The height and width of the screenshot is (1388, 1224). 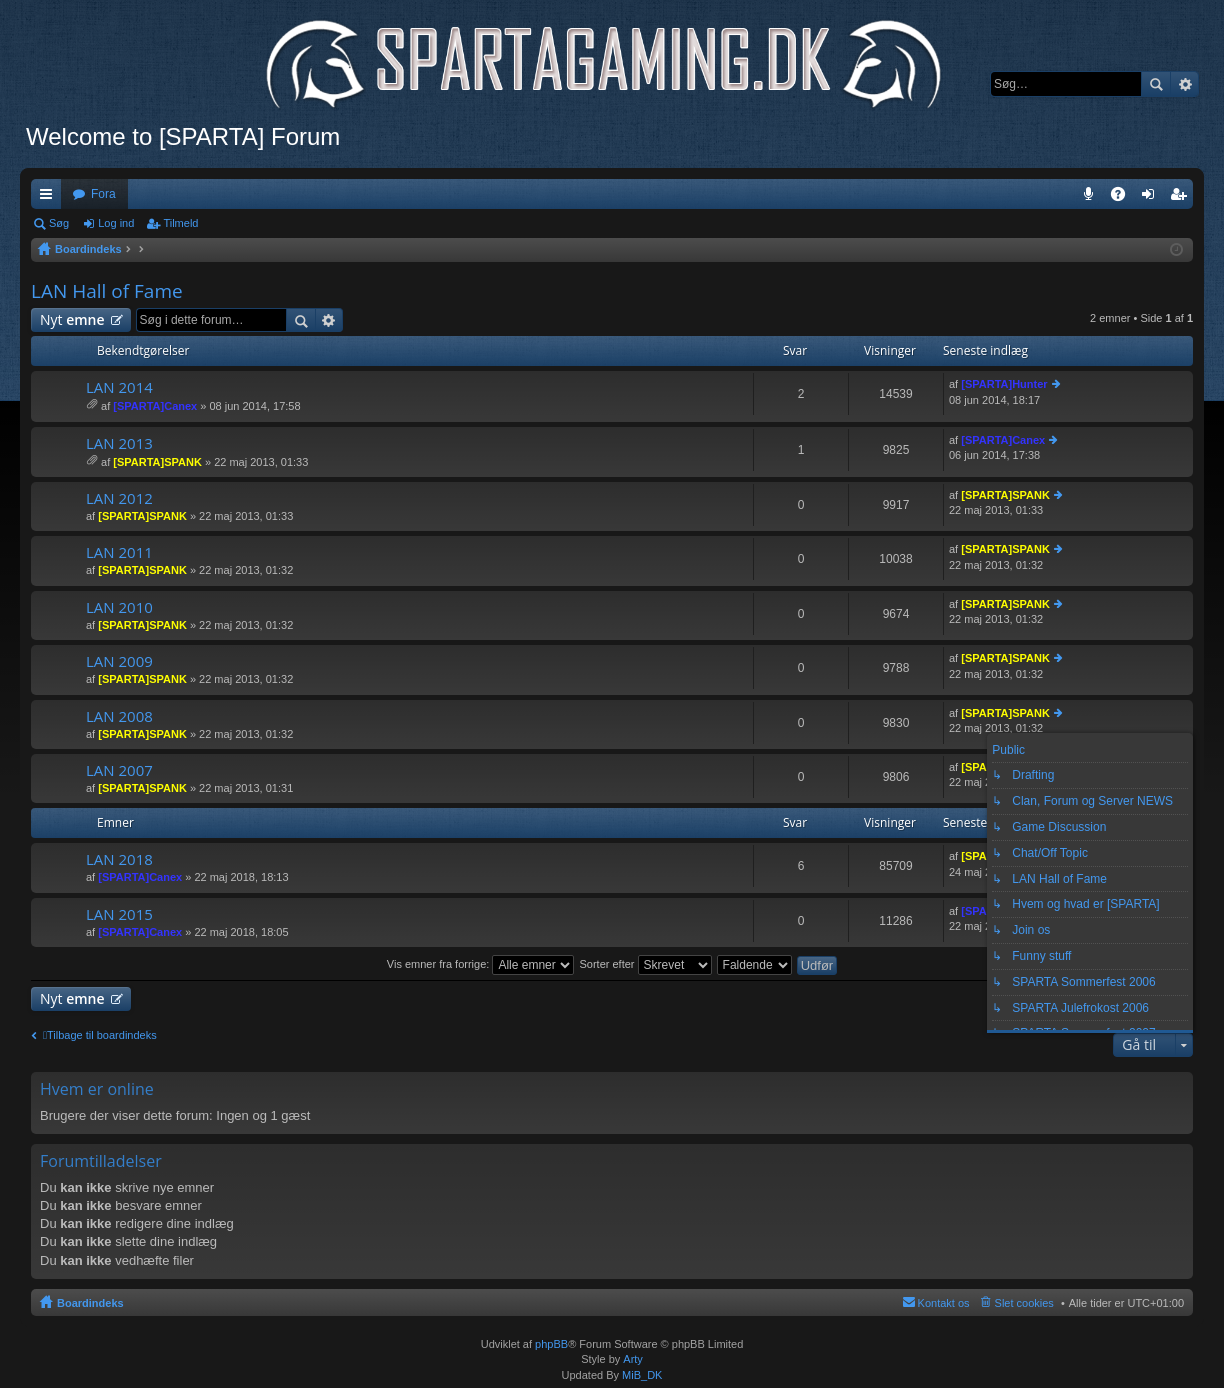 What do you see at coordinates (1092, 198) in the screenshot?
I see `Teamspeak 3` at bounding box center [1092, 198].